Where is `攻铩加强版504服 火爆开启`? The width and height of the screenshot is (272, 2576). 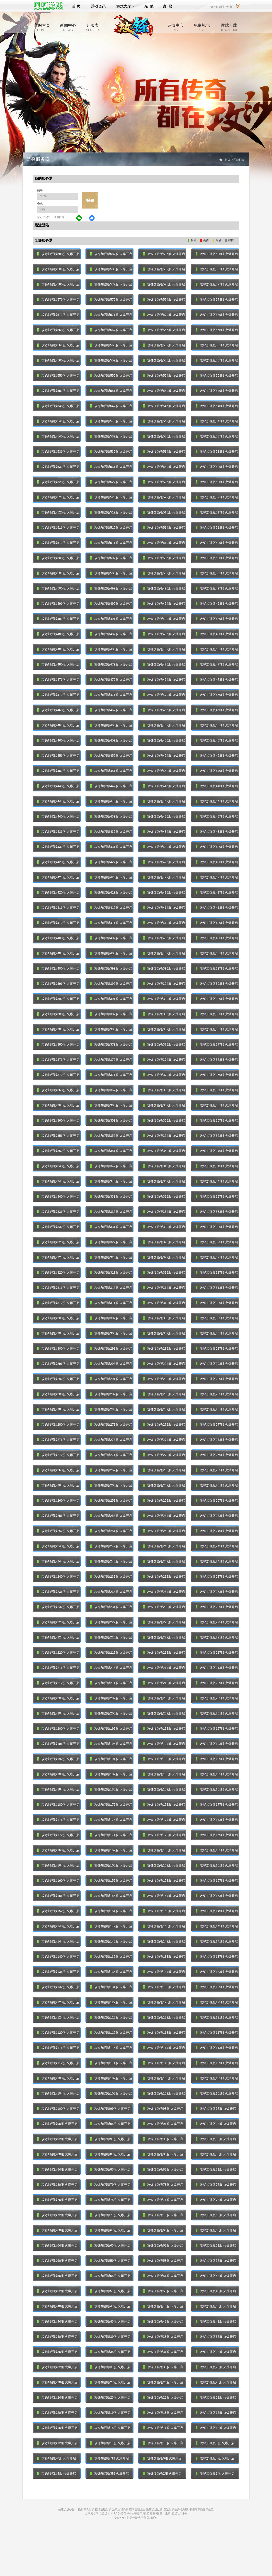 攻铩加强版504服 火爆开启 is located at coordinates (58, 573).